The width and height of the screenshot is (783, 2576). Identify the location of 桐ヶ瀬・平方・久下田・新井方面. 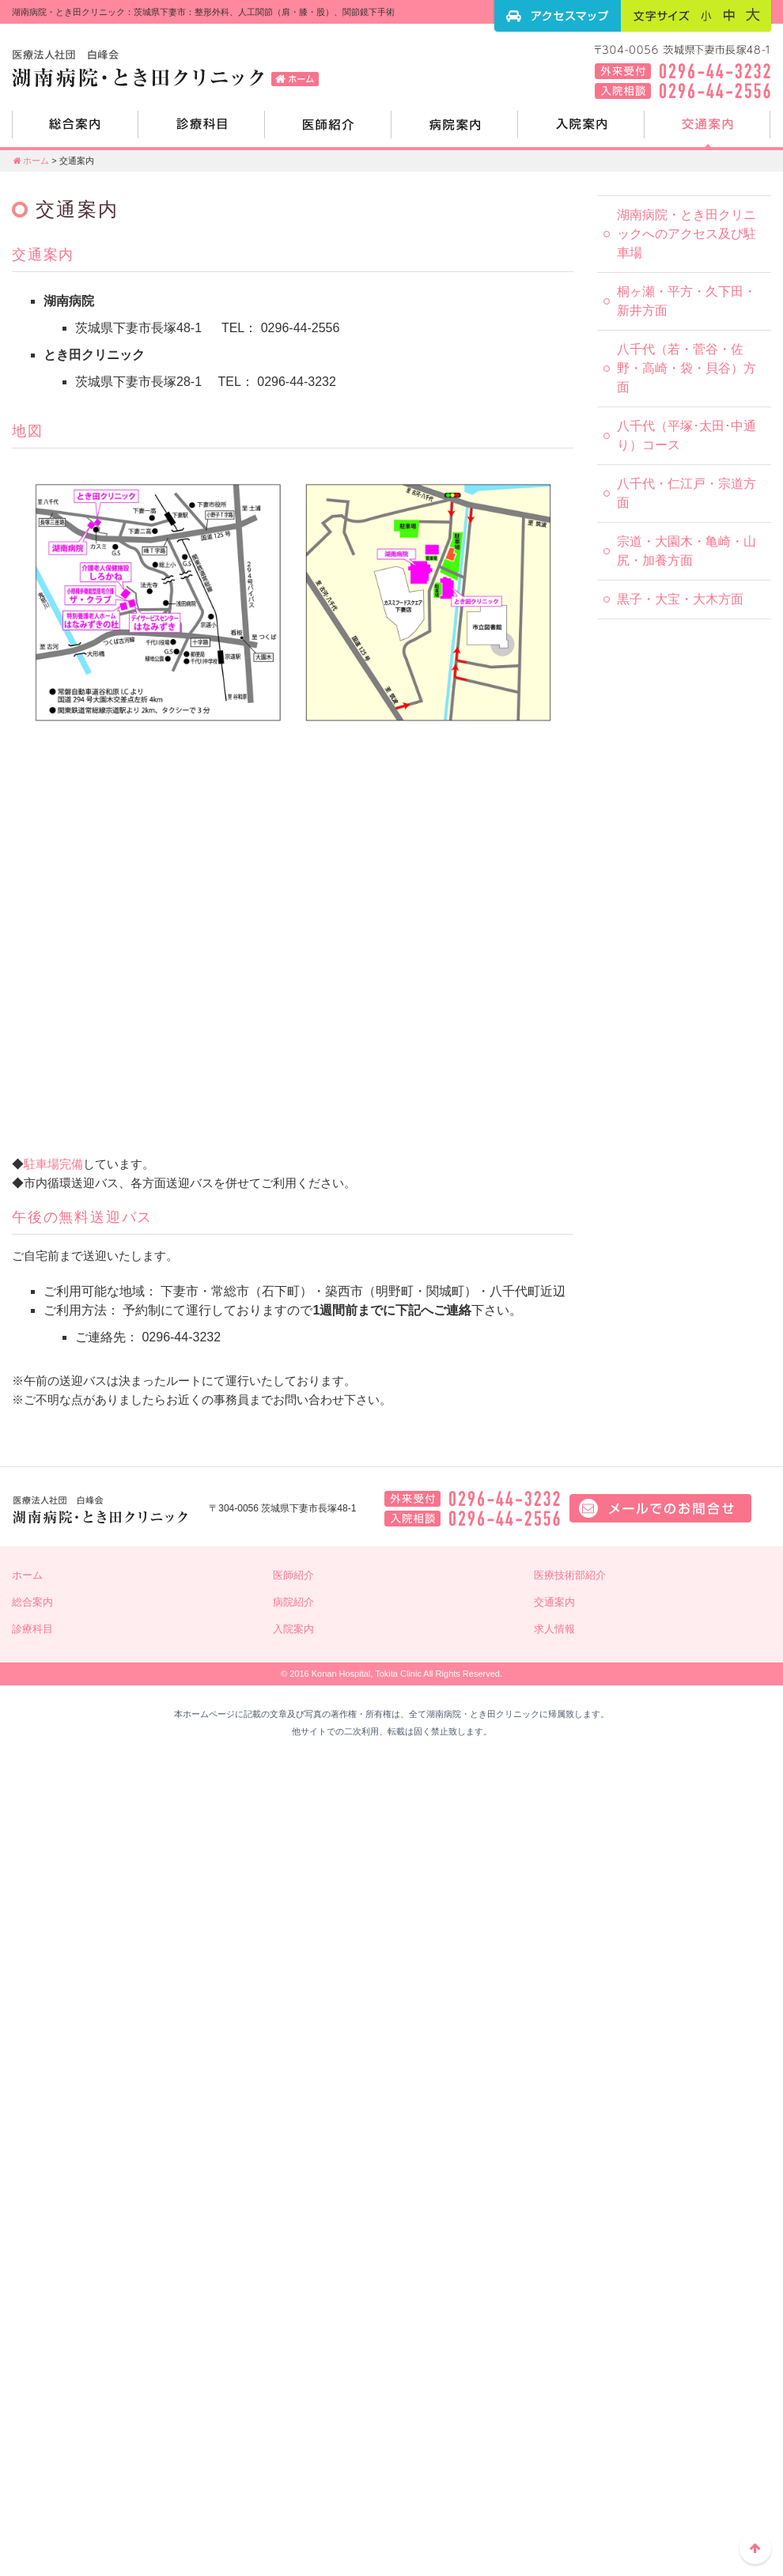
(686, 301).